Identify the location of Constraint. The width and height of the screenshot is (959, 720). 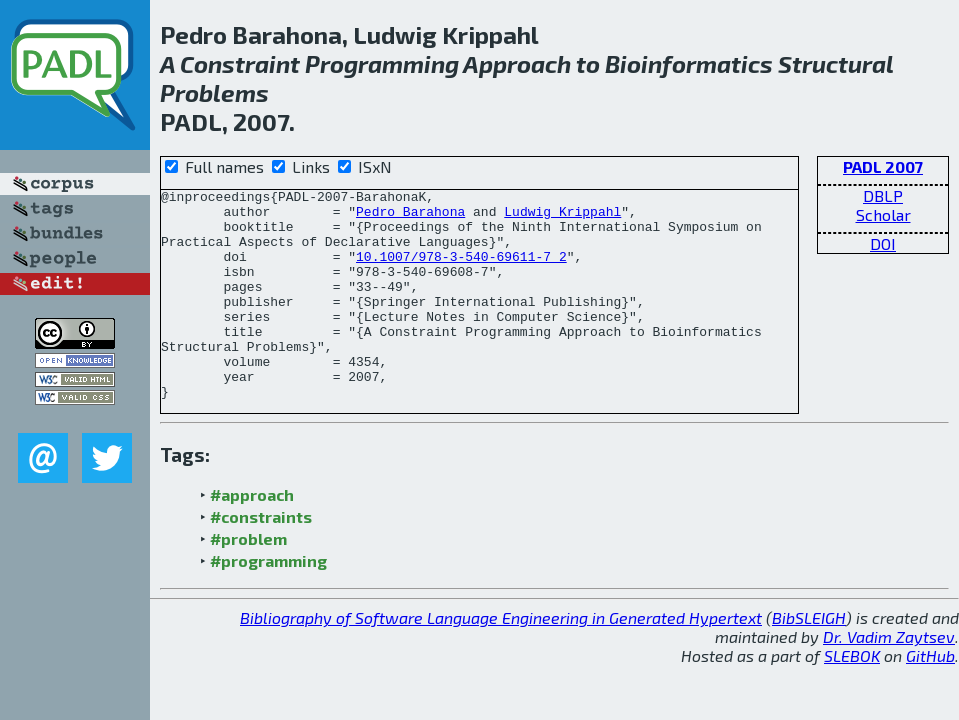
(240, 63).